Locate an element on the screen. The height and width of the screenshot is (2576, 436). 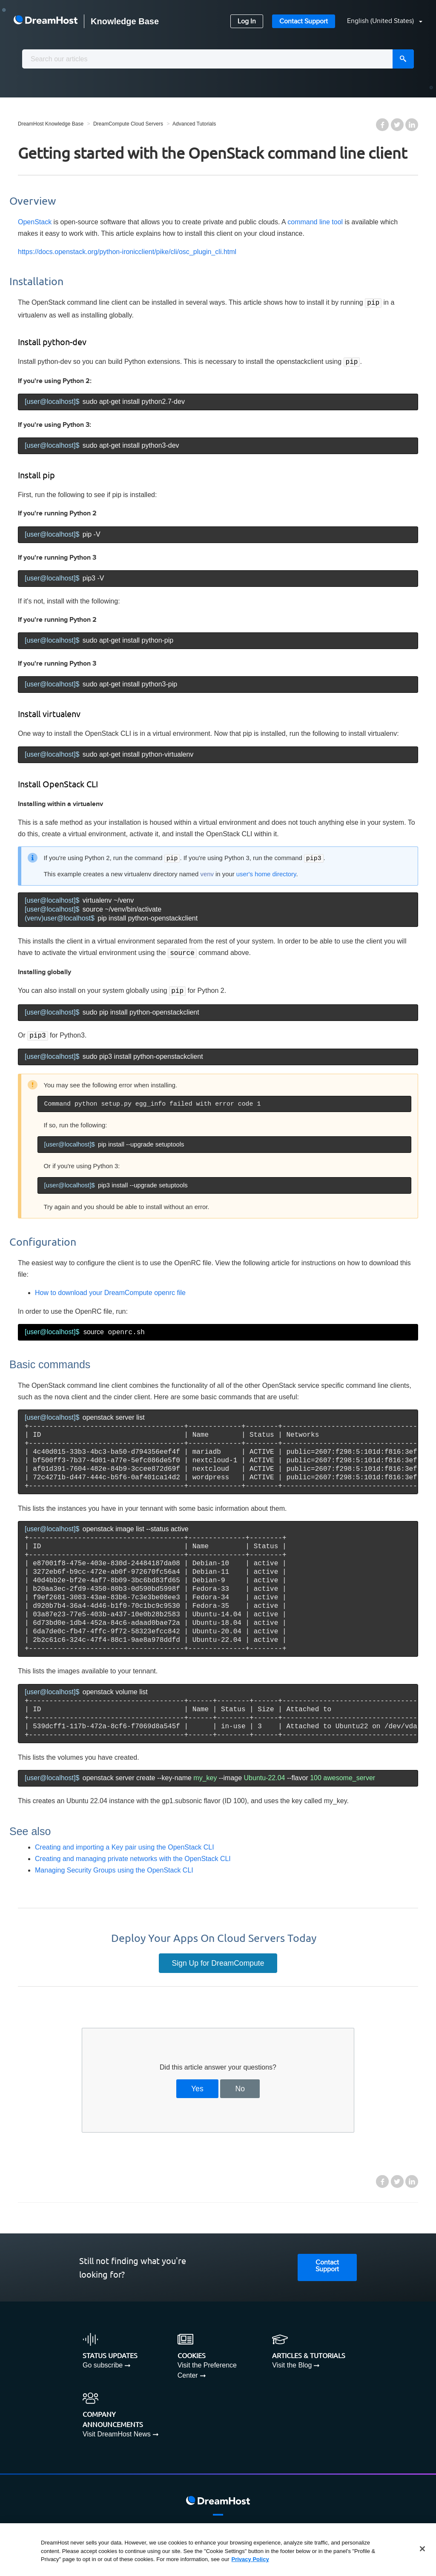
DreamHost Knowledge Base is located at coordinates (50, 124).